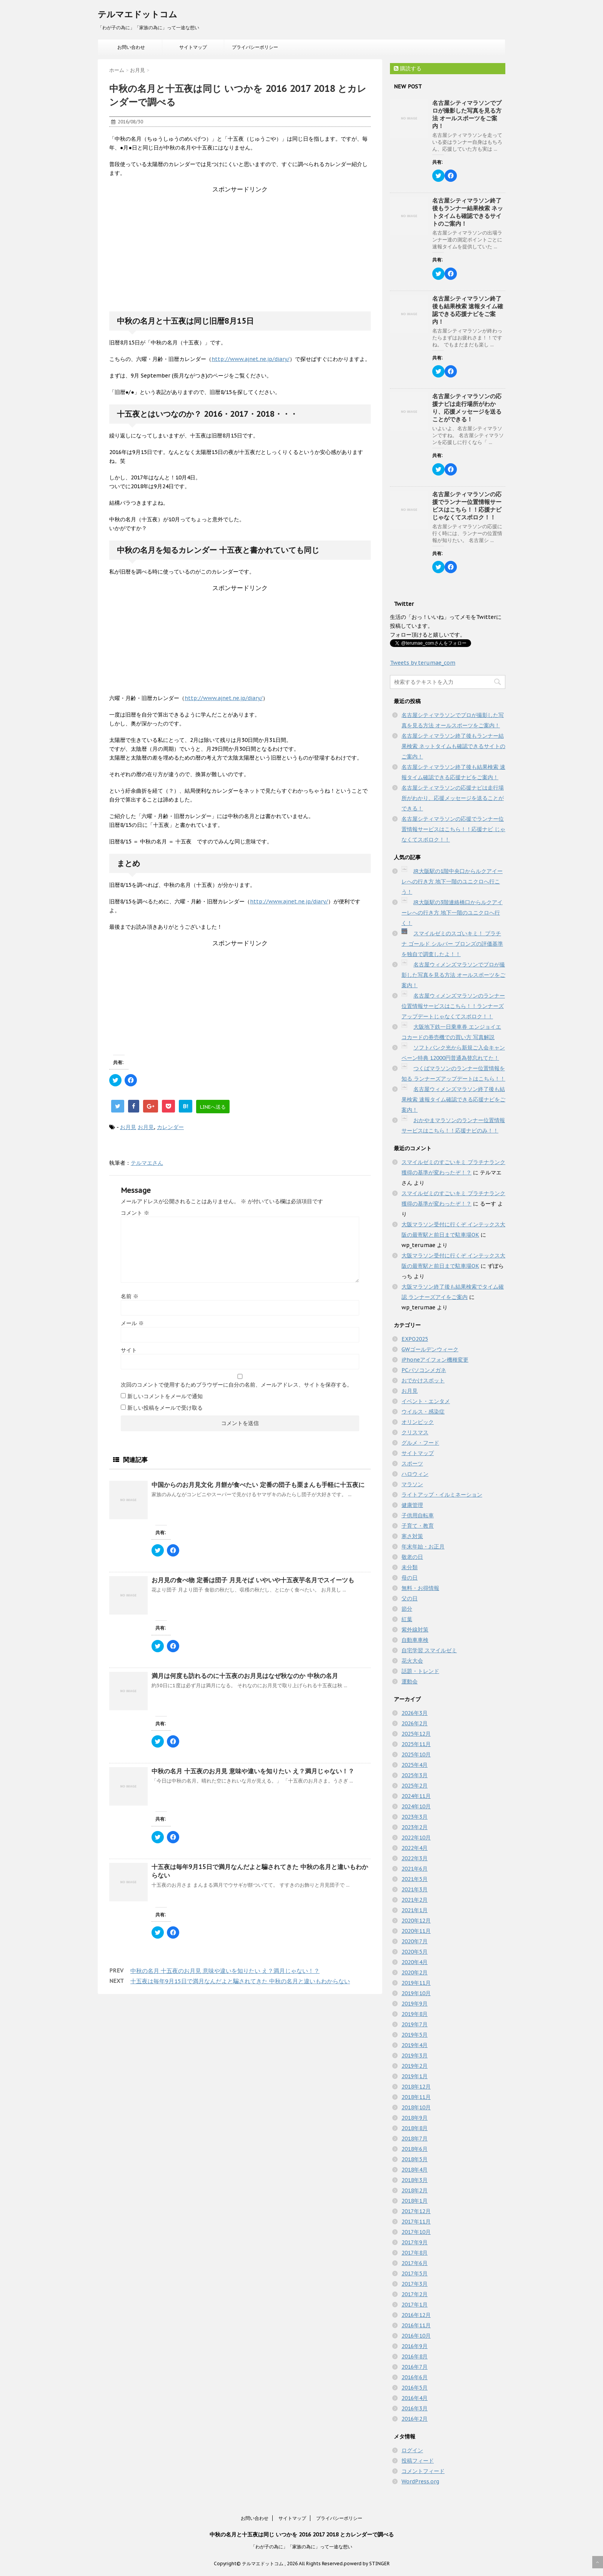 The height and width of the screenshot is (2576, 603). What do you see at coordinates (412, 1536) in the screenshot?
I see `寒さ対策` at bounding box center [412, 1536].